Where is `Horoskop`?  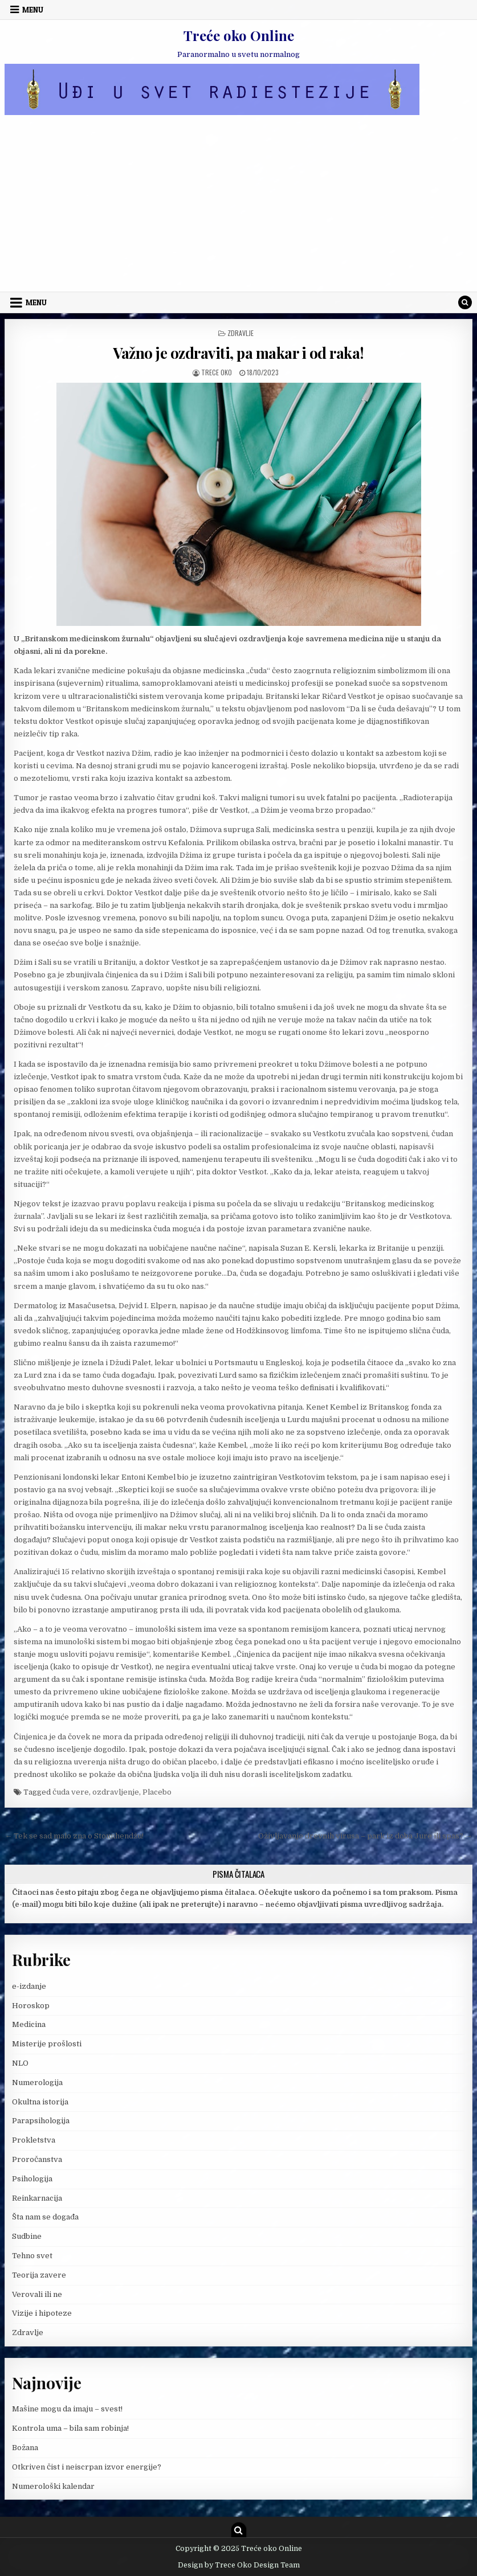 Horoskop is located at coordinates (31, 2005).